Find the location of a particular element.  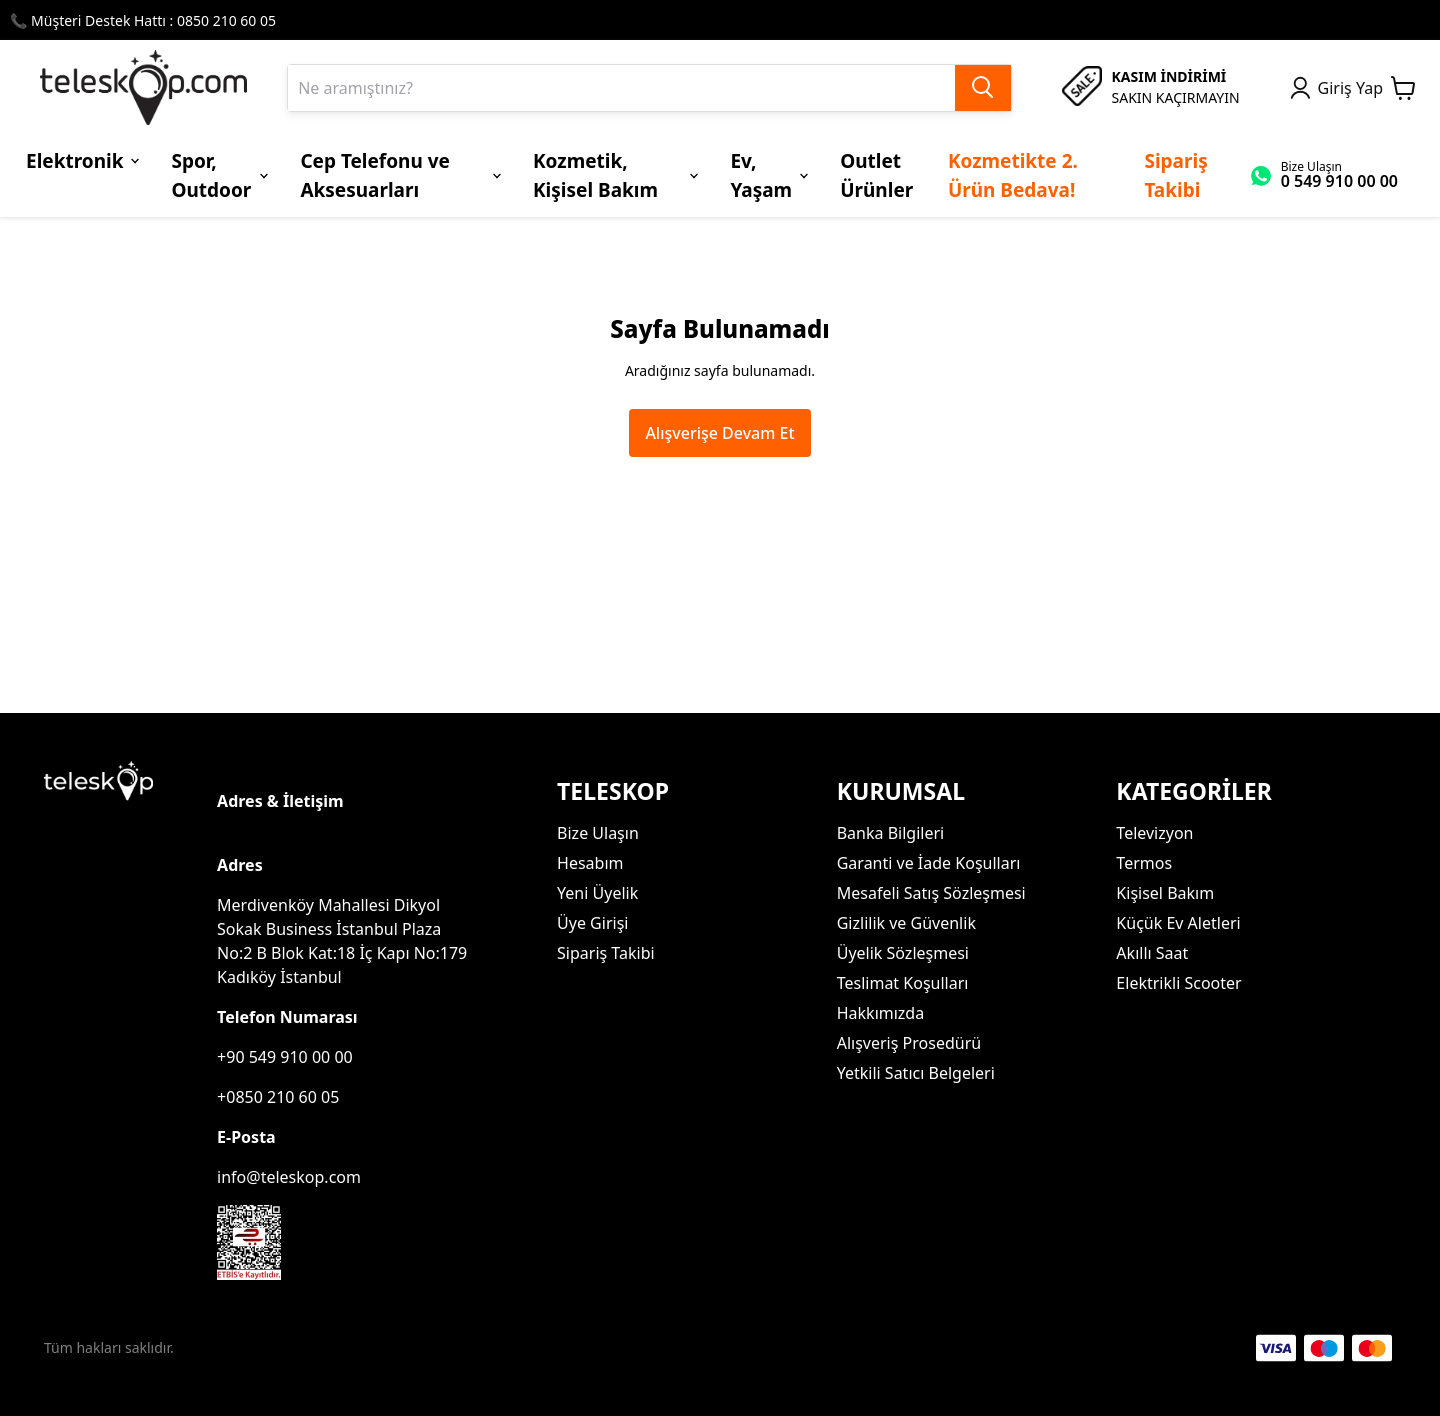

Elektrikli Scooter is located at coordinates (1178, 983).